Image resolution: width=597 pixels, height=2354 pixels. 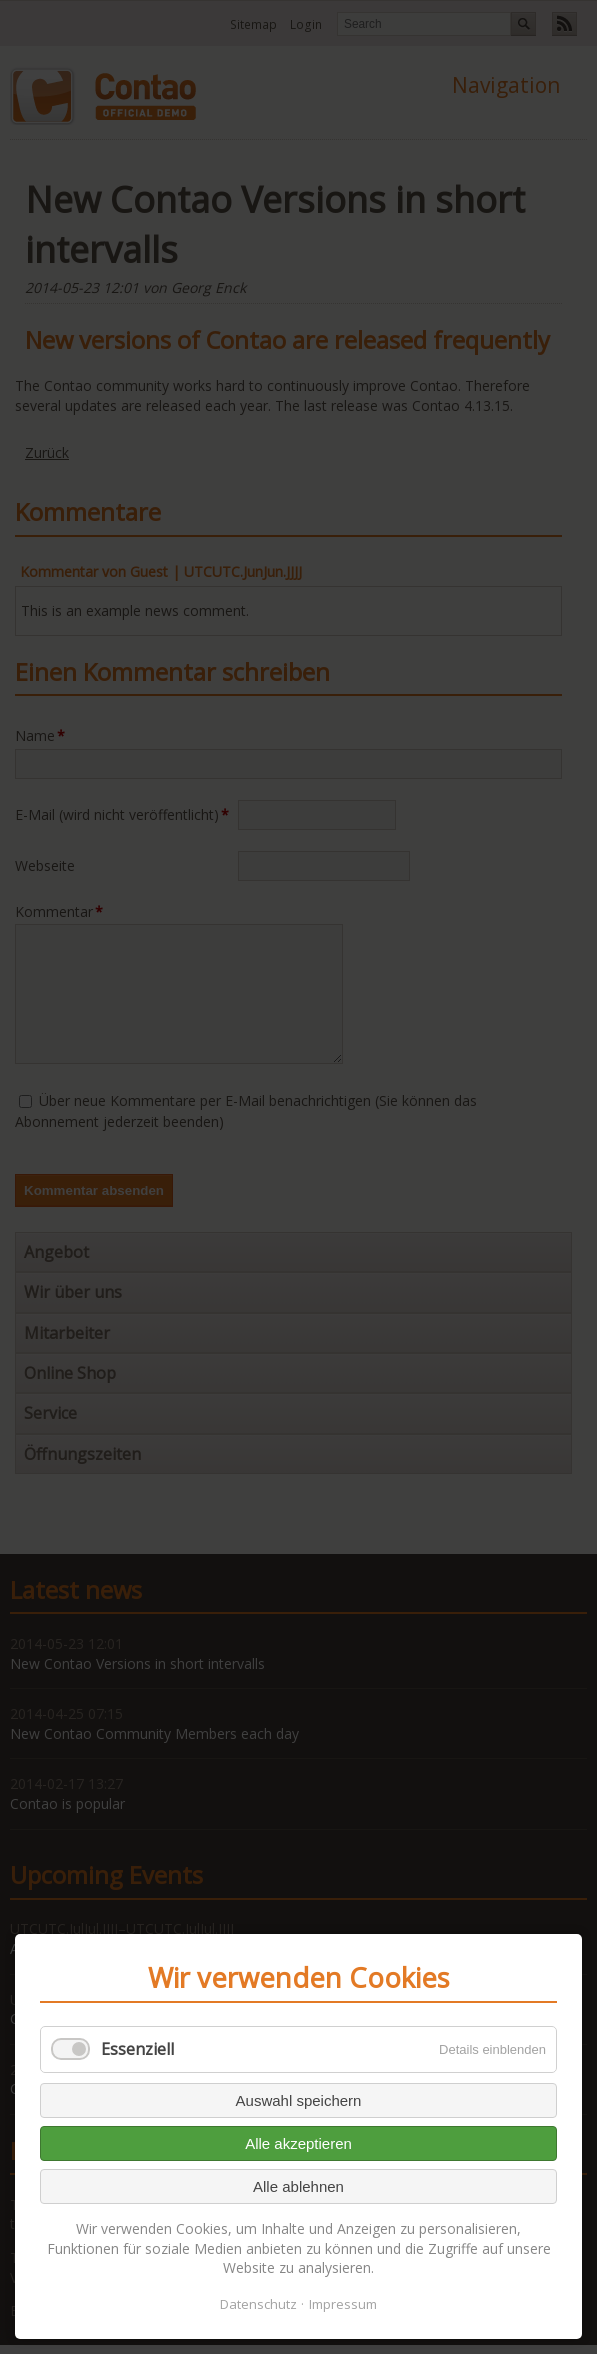 What do you see at coordinates (298, 2186) in the screenshot?
I see `Alle ablehnen` at bounding box center [298, 2186].